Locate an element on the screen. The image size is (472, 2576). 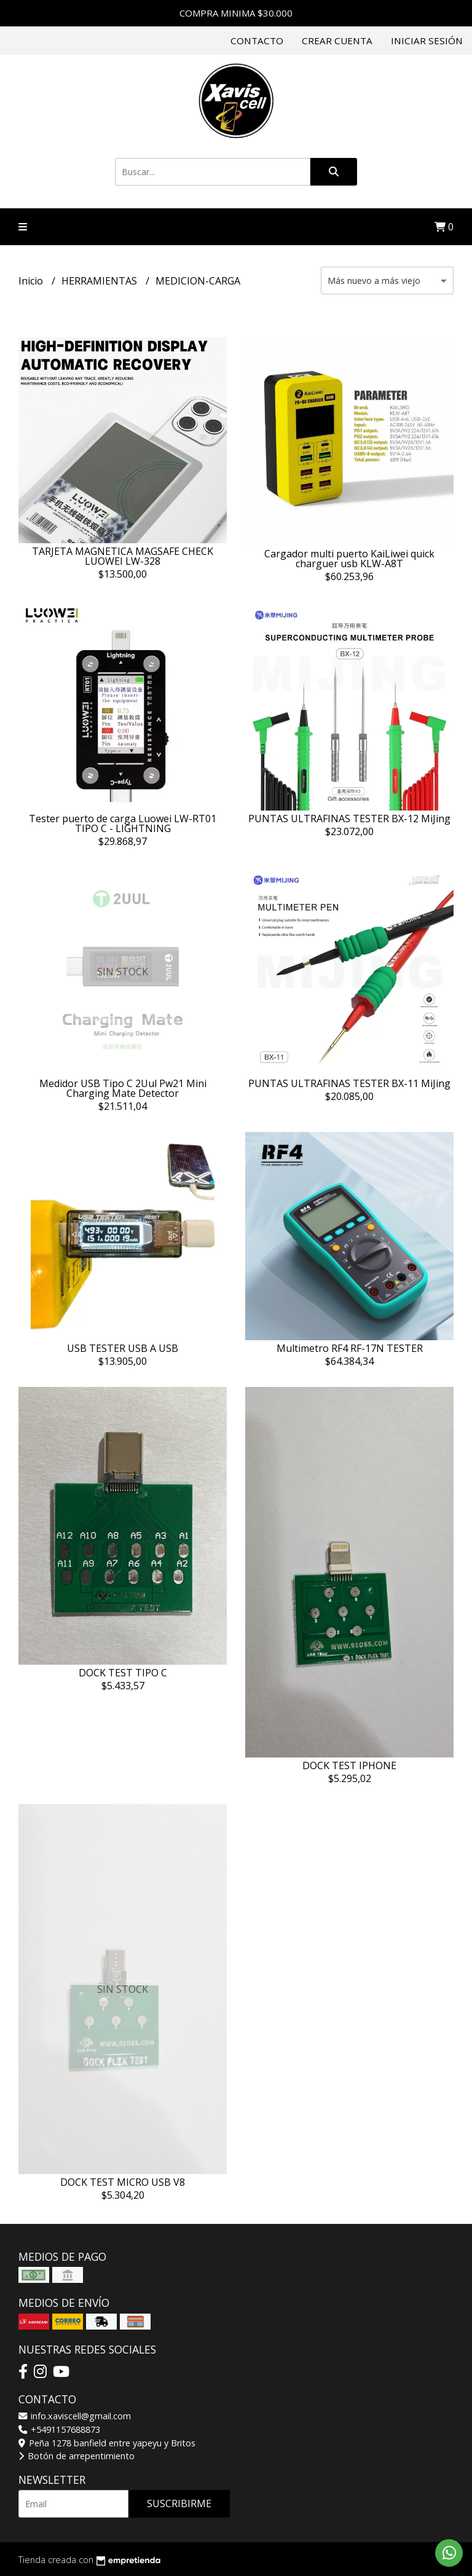
Iniciar sesión is located at coordinates (427, 40).